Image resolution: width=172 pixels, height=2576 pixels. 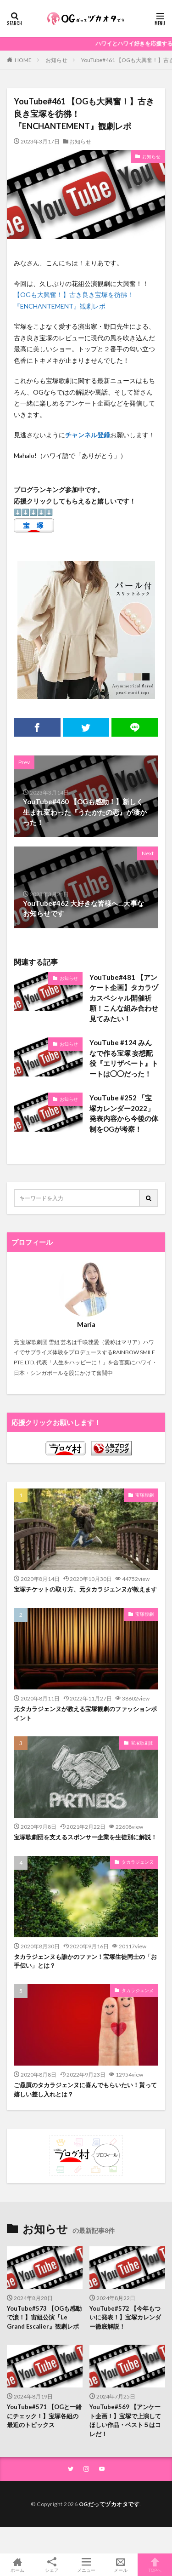 I want to click on YouTube#571 【OGと一緒にチェック！】宝塚各組の最近のトピックス, so click(x=44, y=2415).